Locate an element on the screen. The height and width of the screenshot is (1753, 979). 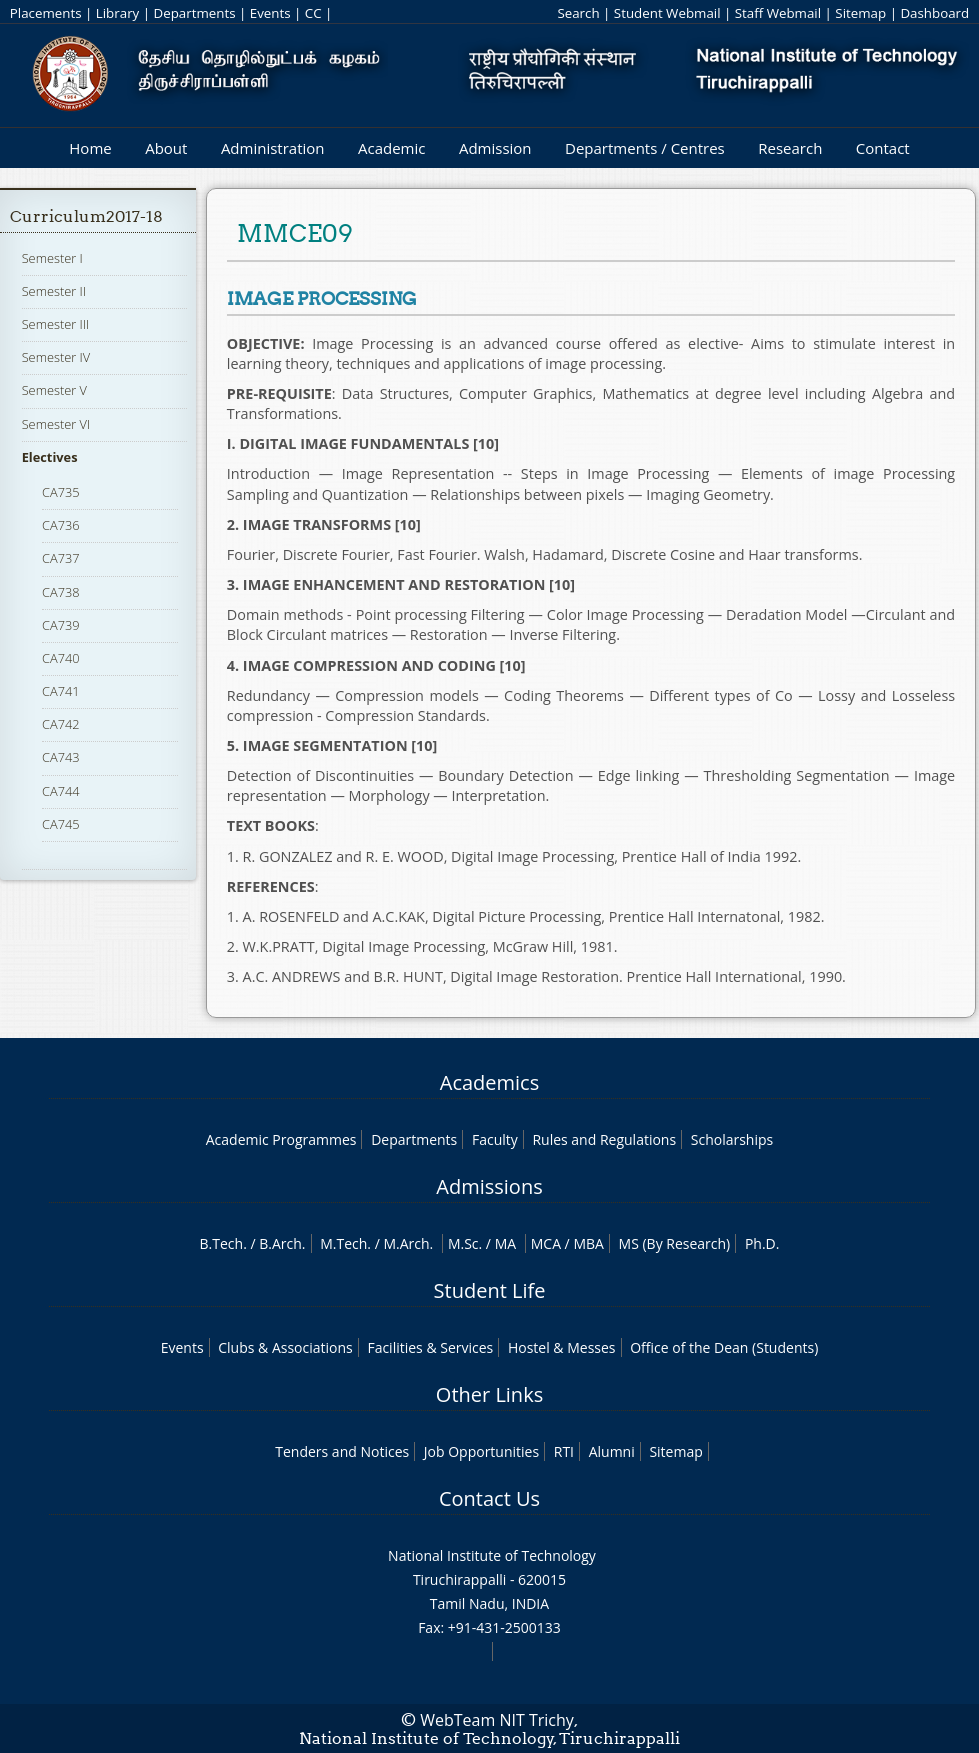
Departments / Centres is located at coordinates (645, 148).